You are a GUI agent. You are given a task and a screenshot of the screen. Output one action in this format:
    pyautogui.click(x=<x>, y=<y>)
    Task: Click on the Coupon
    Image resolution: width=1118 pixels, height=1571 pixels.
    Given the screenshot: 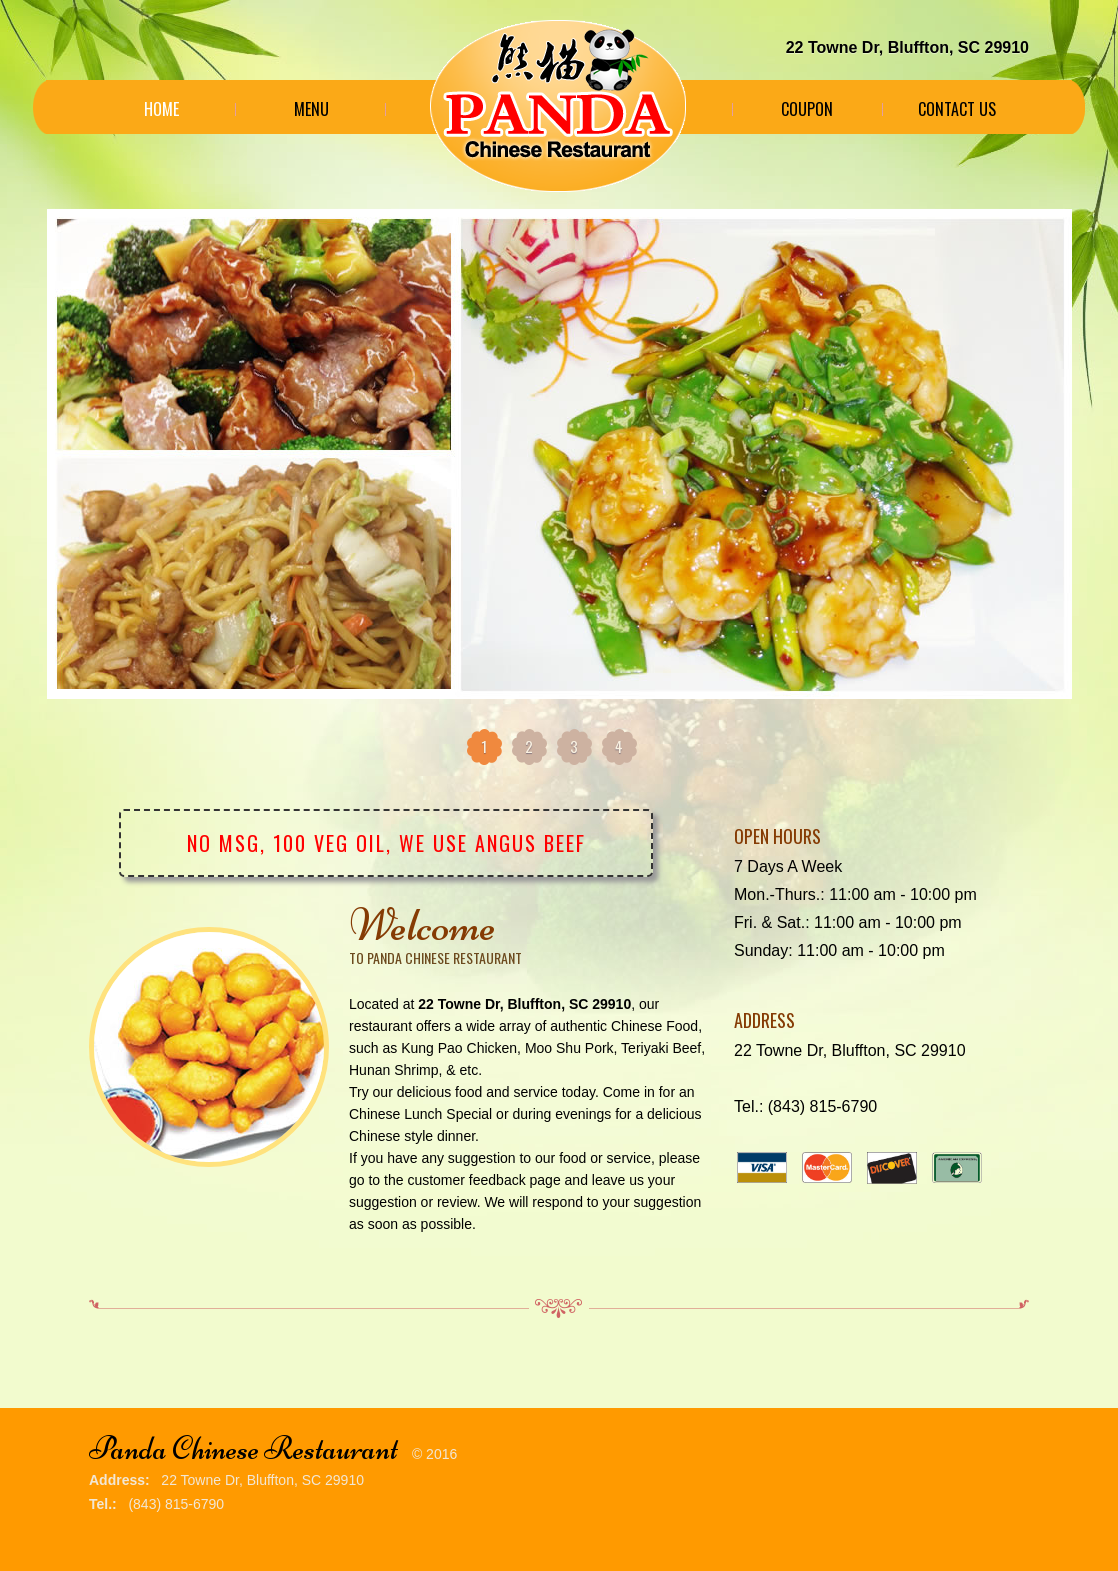 What is the action you would take?
    pyautogui.click(x=807, y=109)
    